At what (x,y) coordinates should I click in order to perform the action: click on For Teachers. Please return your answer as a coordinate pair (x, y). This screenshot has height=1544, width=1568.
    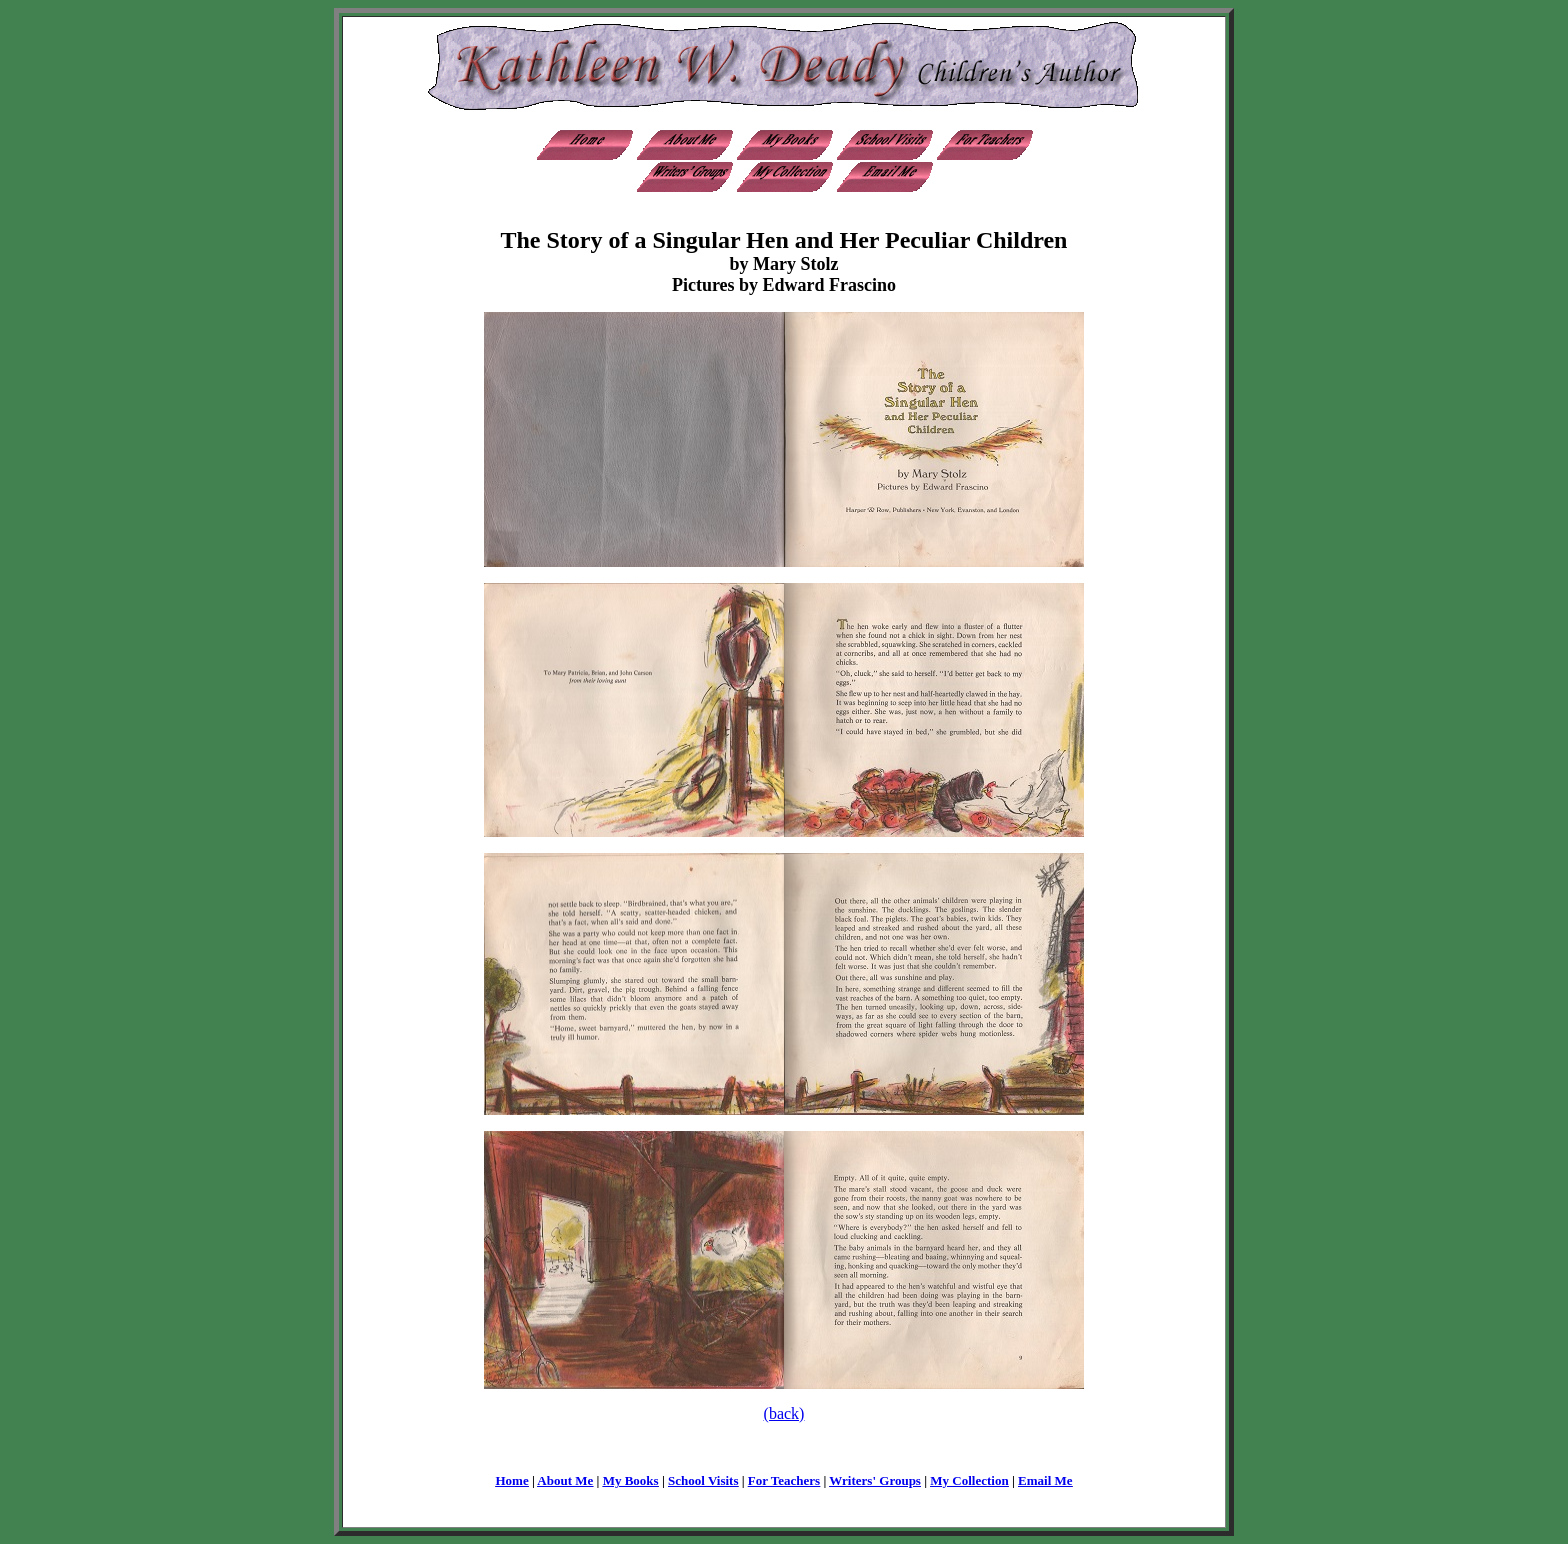
    Looking at the image, I should click on (784, 1480).